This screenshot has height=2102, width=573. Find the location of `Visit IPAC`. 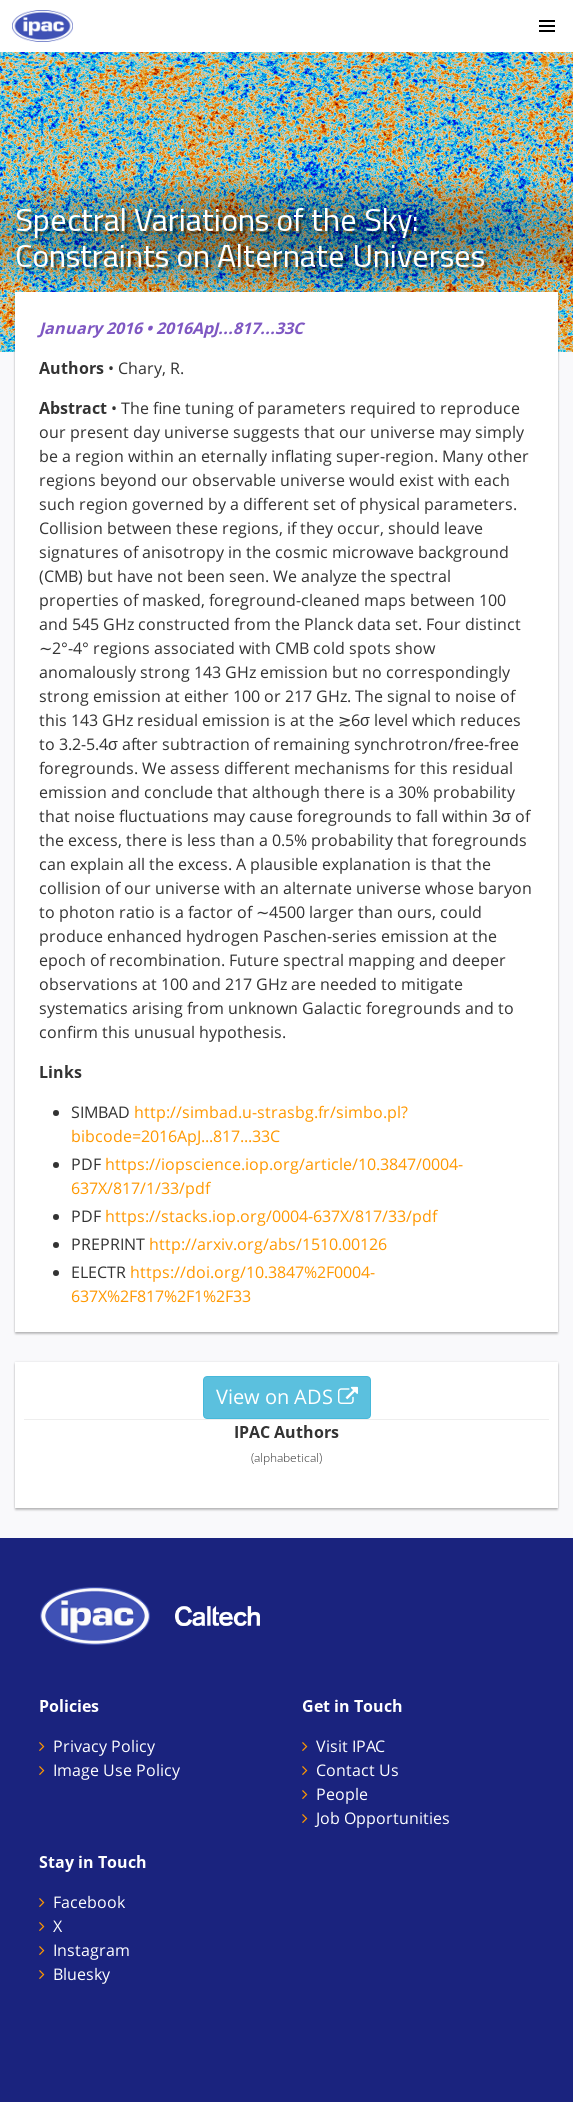

Visit IPAC is located at coordinates (350, 1746).